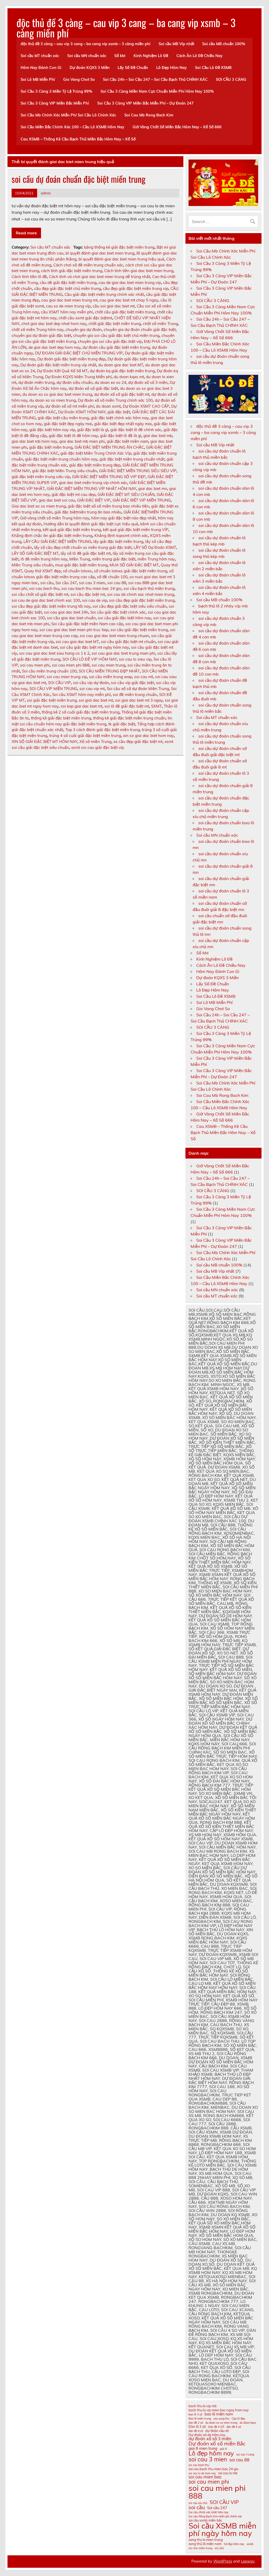 This screenshot has height=2576, width=269. I want to click on giải đặc biệt hôm nay víp, so click(52, 429).